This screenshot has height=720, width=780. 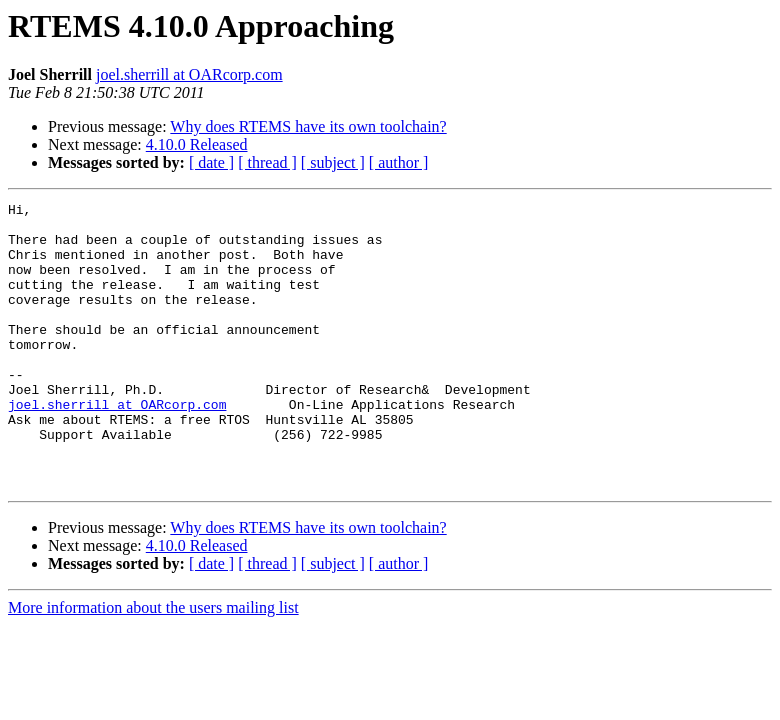 What do you see at coordinates (308, 126) in the screenshot?
I see `Why does RTEMS have its own toolchain?` at bounding box center [308, 126].